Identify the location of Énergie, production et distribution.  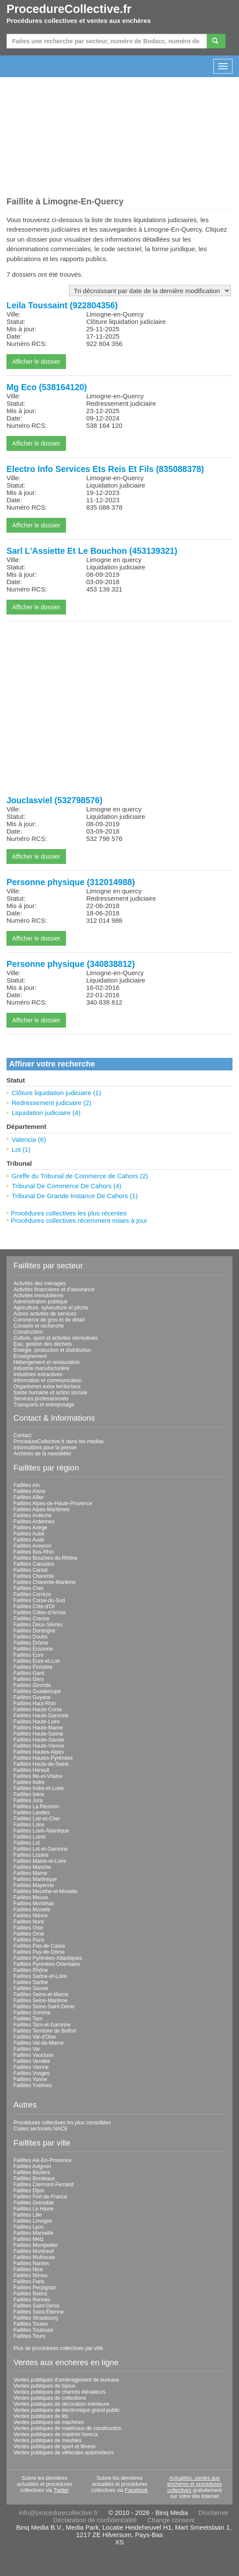
(52, 1350).